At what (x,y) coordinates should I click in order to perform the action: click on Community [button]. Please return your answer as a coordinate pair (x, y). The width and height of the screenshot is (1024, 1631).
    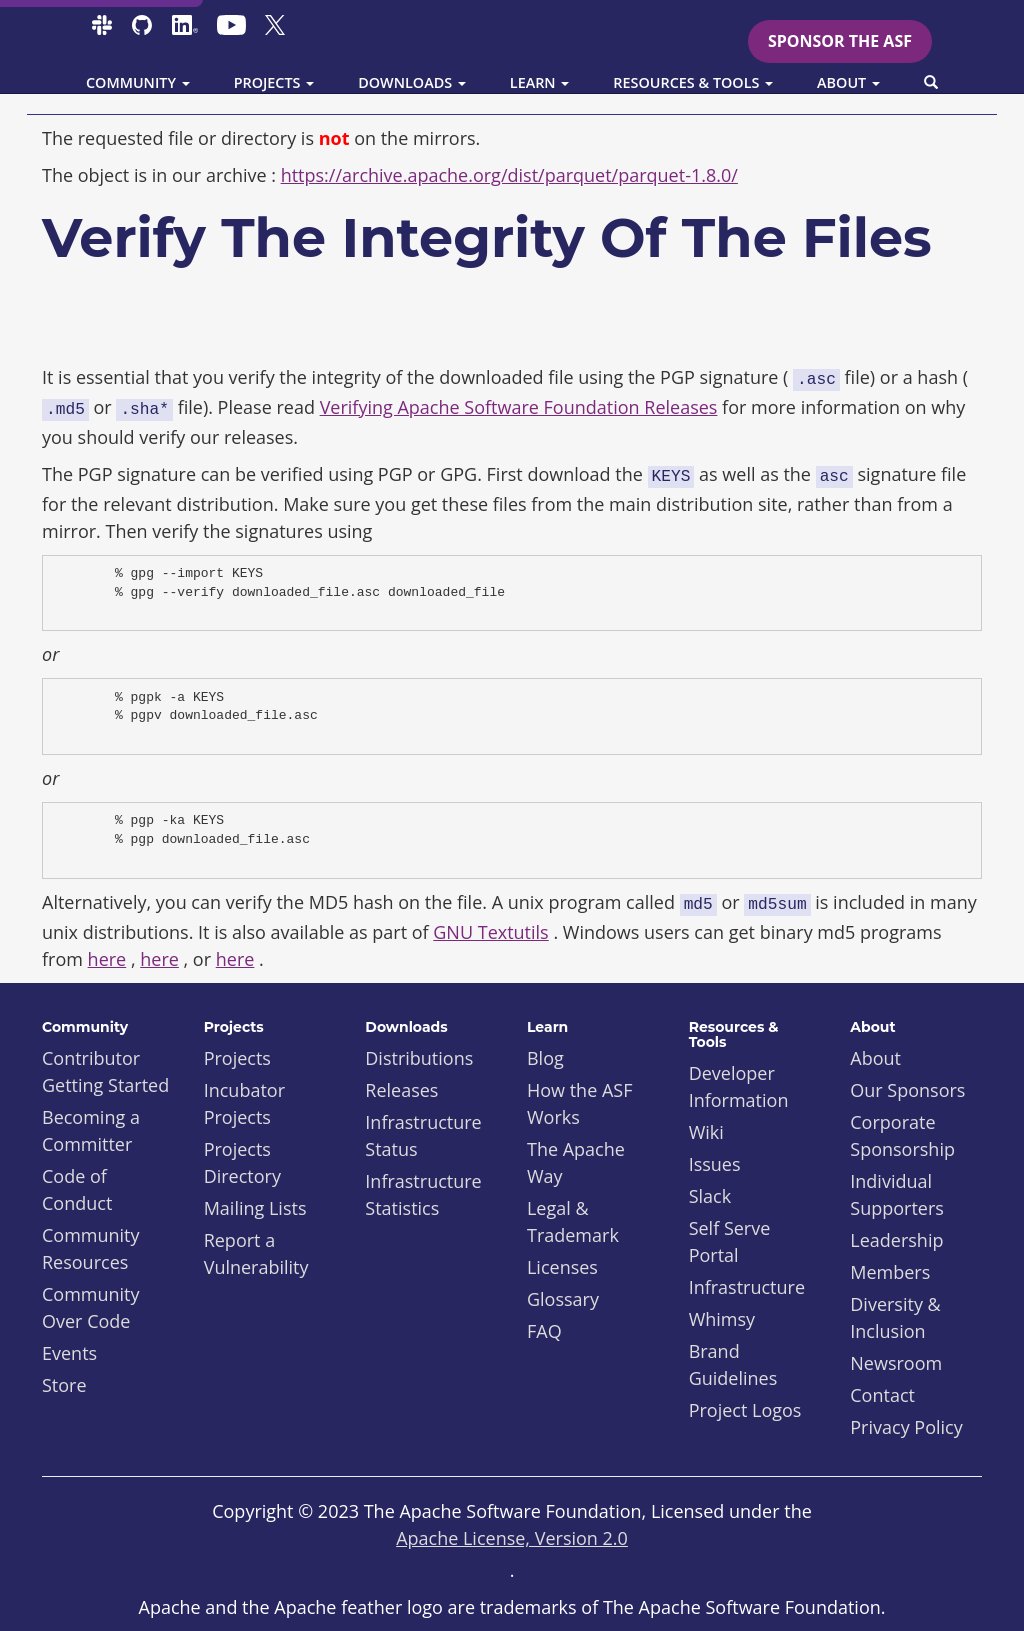
    Looking at the image, I should click on (138, 82).